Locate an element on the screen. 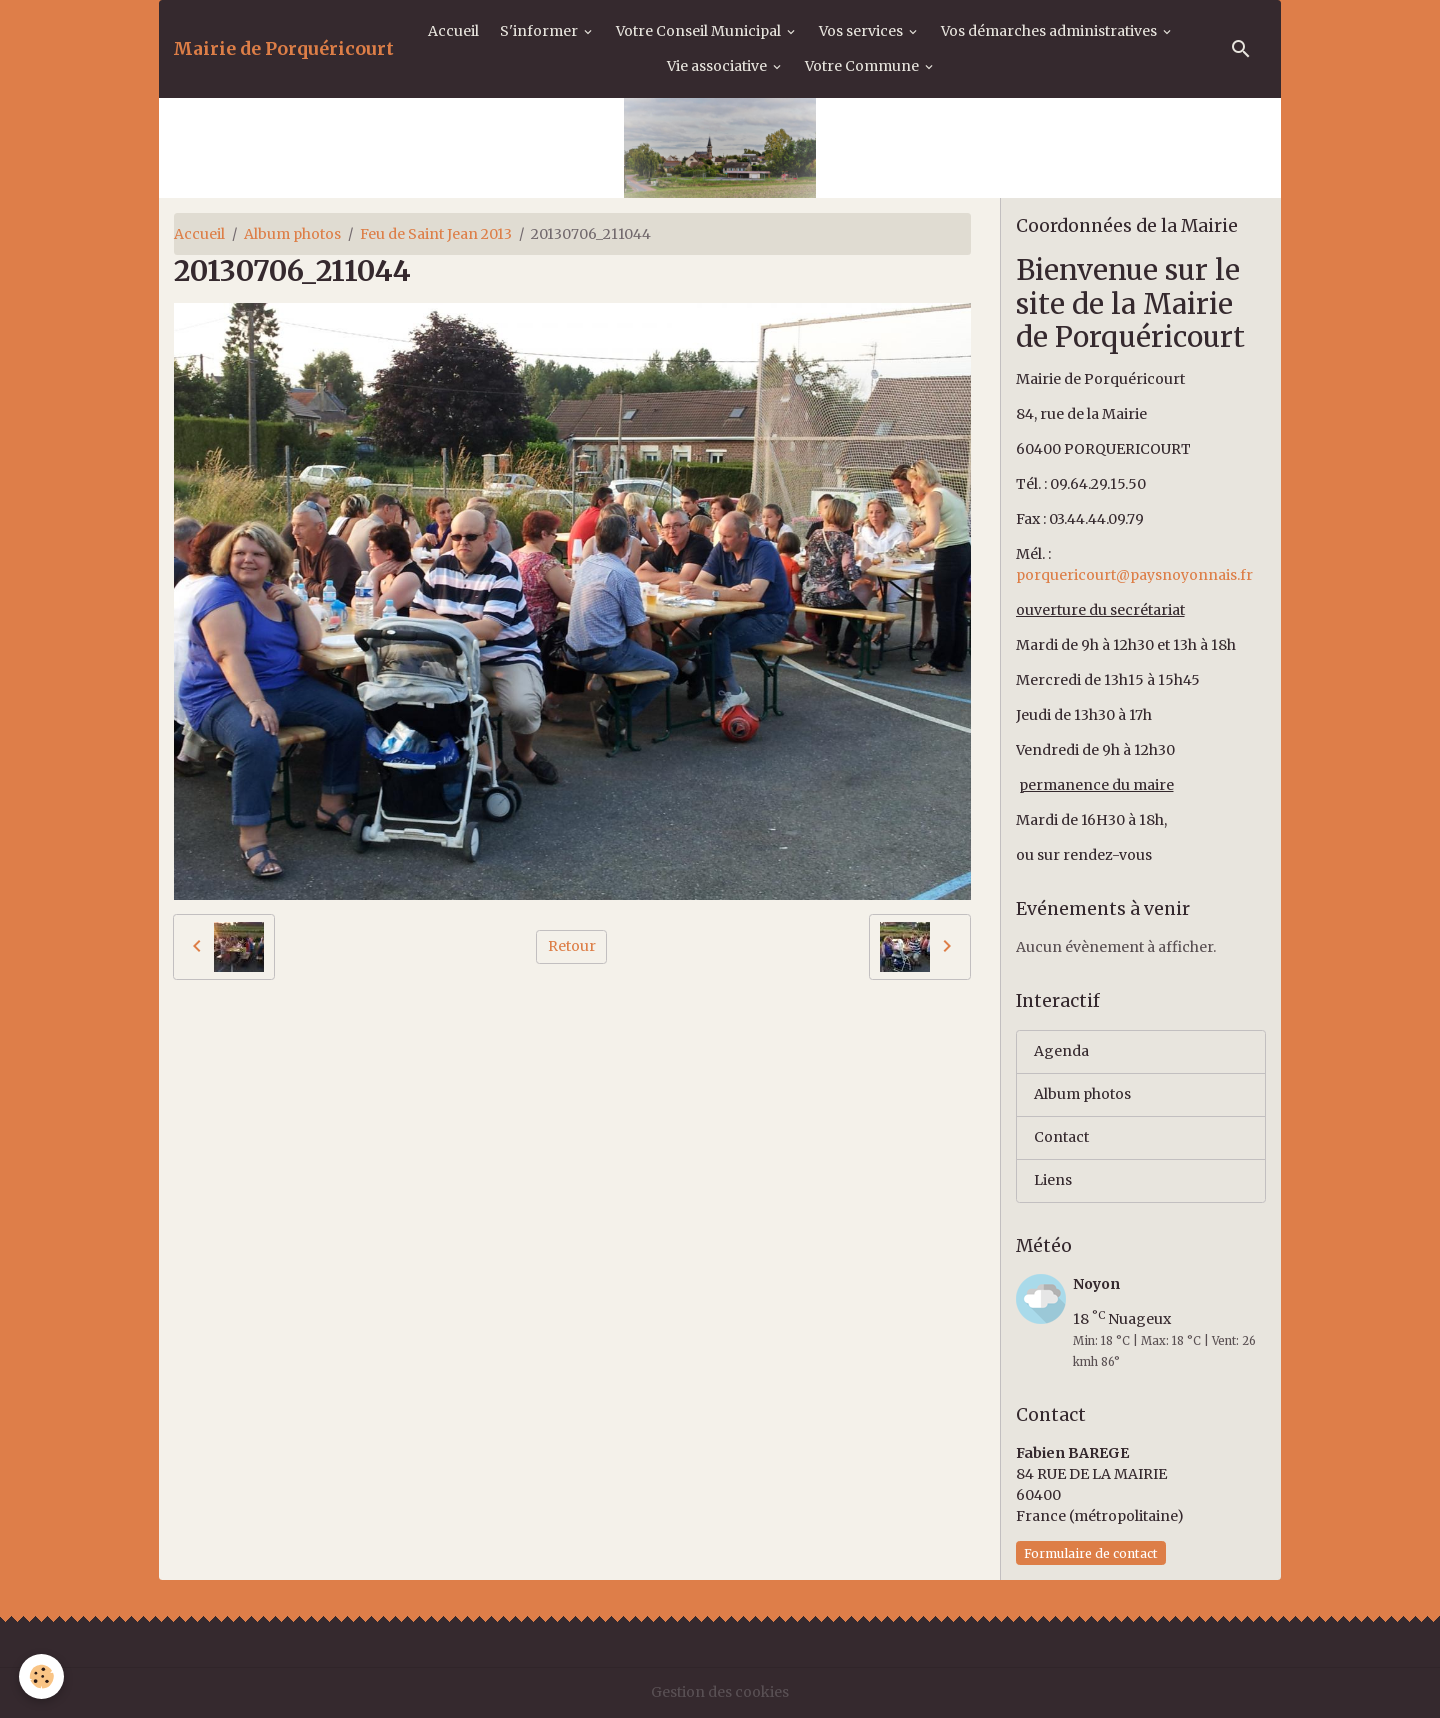 The image size is (1440, 1718). Gestion des cookies is located at coordinates (720, 1692).